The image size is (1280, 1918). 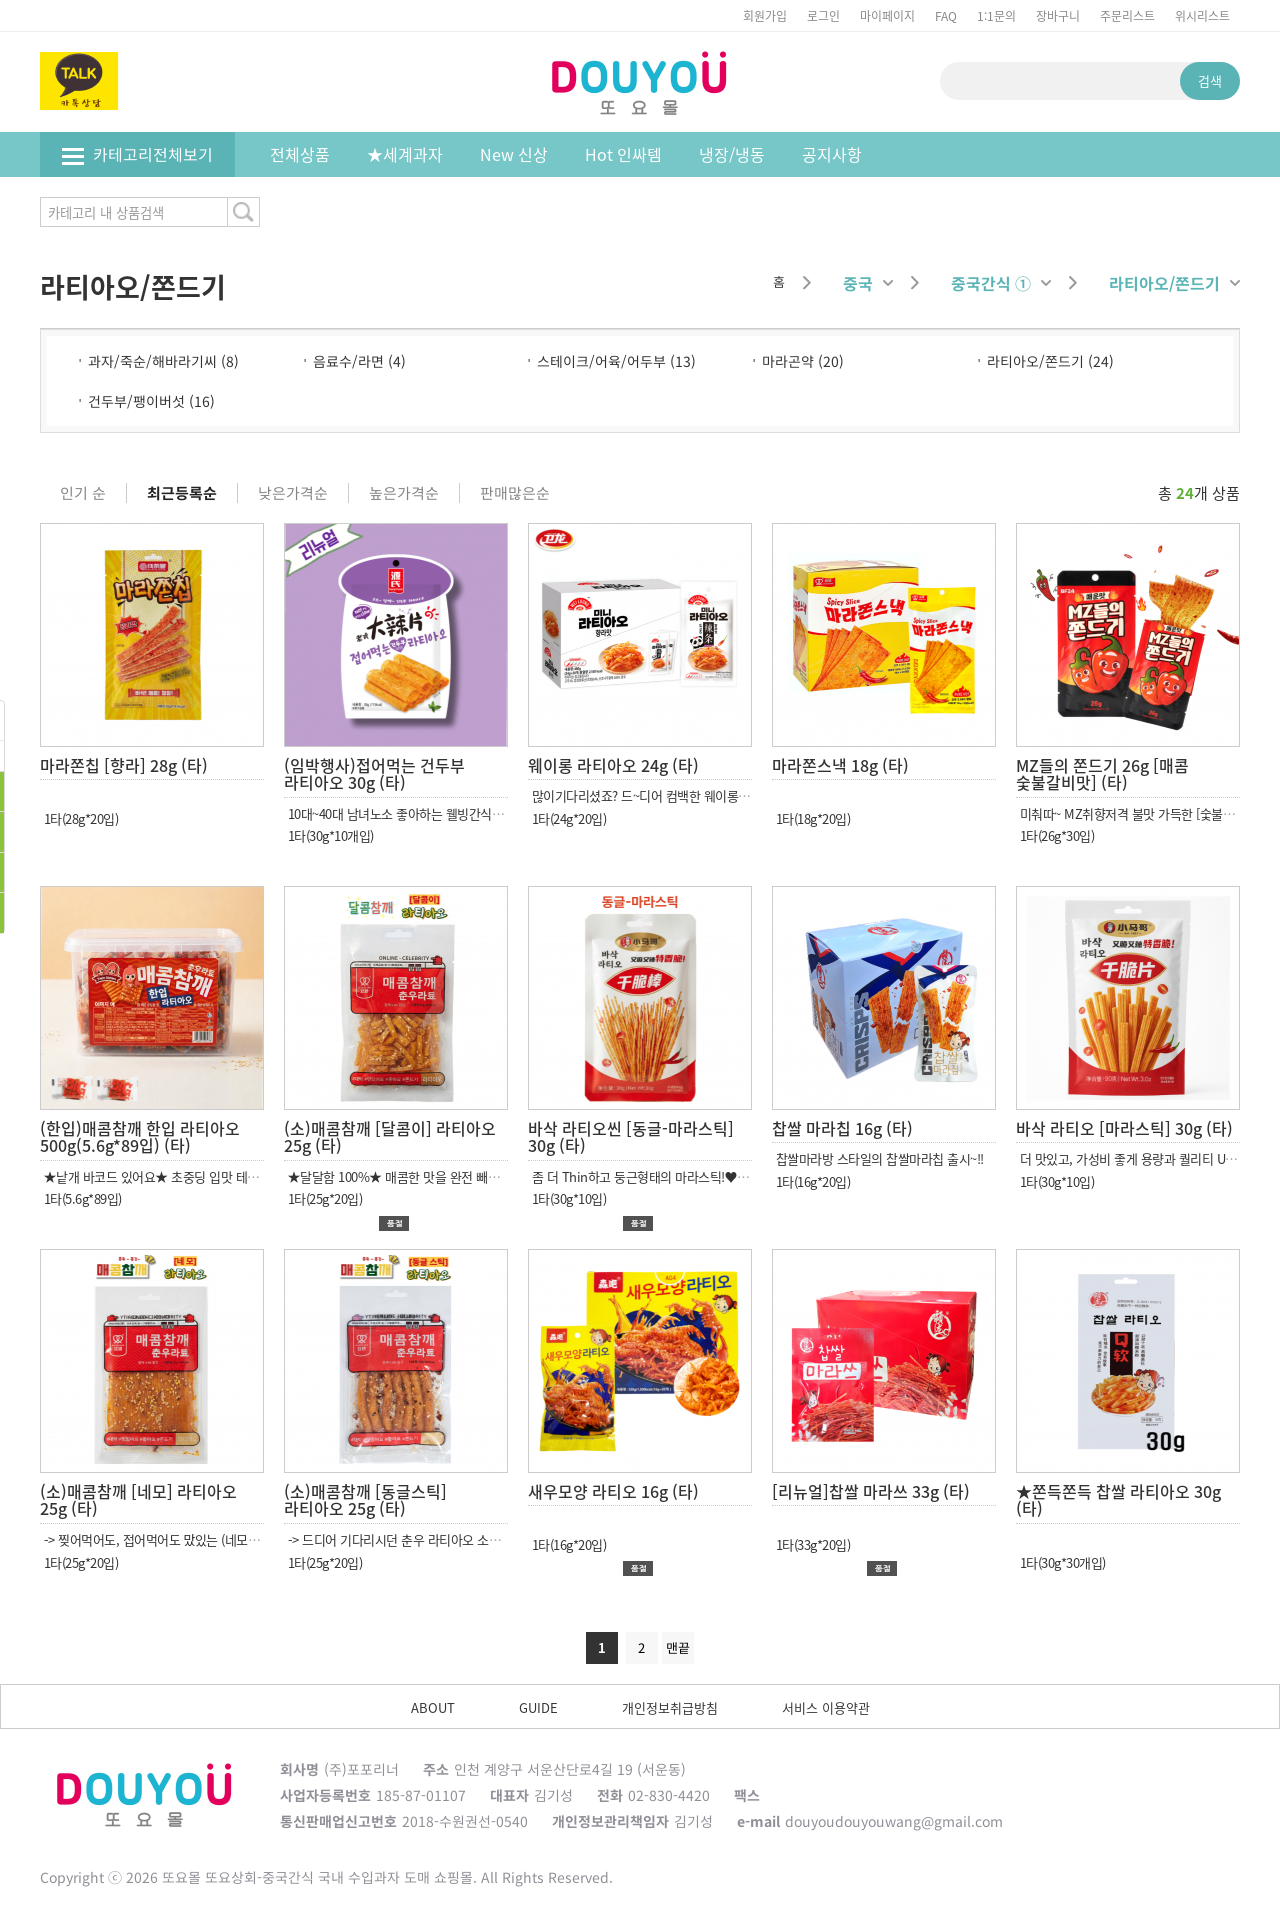 What do you see at coordinates (405, 154) in the screenshot?
I see `★세계과자` at bounding box center [405, 154].